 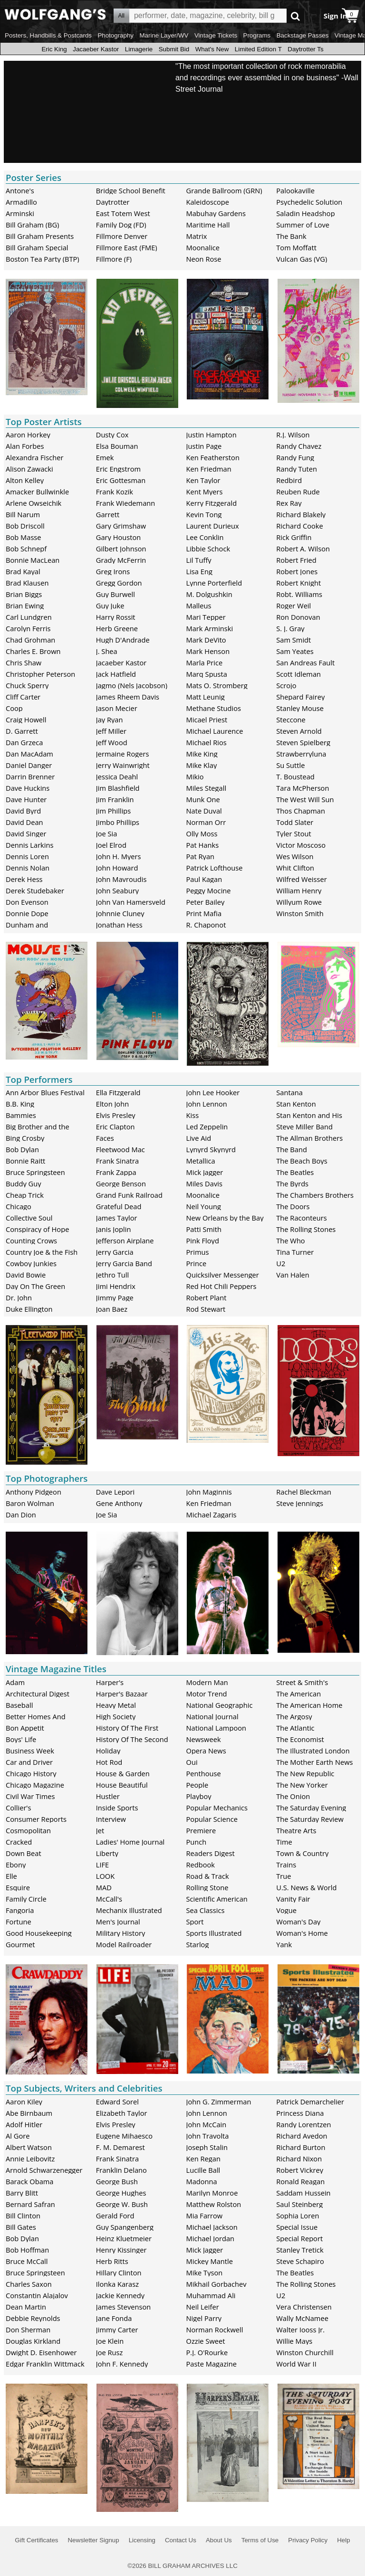 I want to click on Elvis Presley, so click(x=115, y=1115).